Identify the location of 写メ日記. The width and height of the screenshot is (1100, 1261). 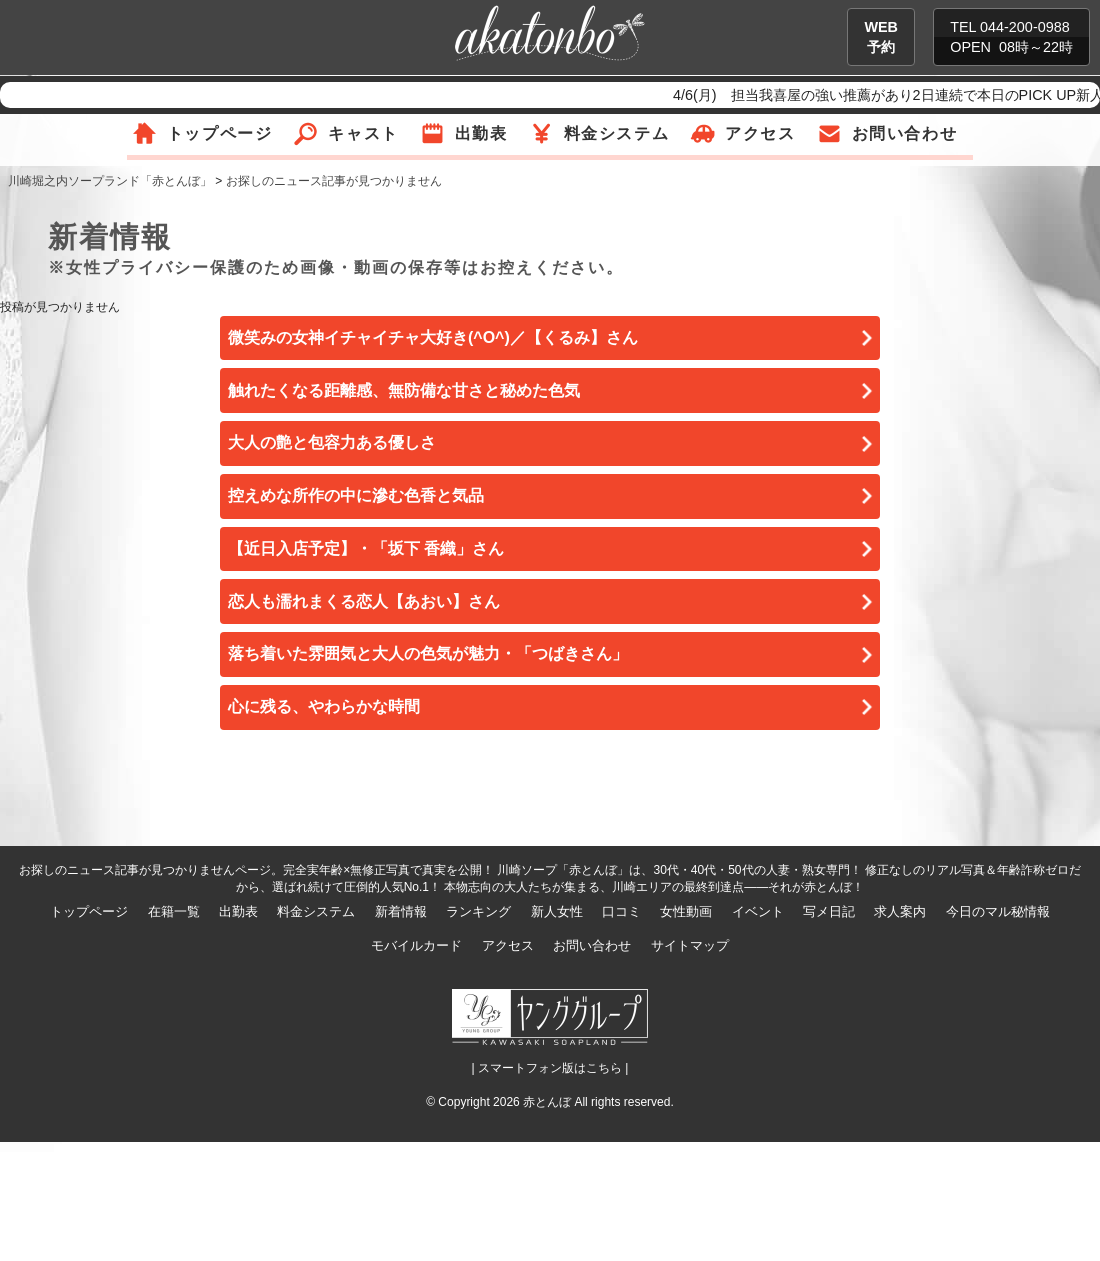
(829, 911).